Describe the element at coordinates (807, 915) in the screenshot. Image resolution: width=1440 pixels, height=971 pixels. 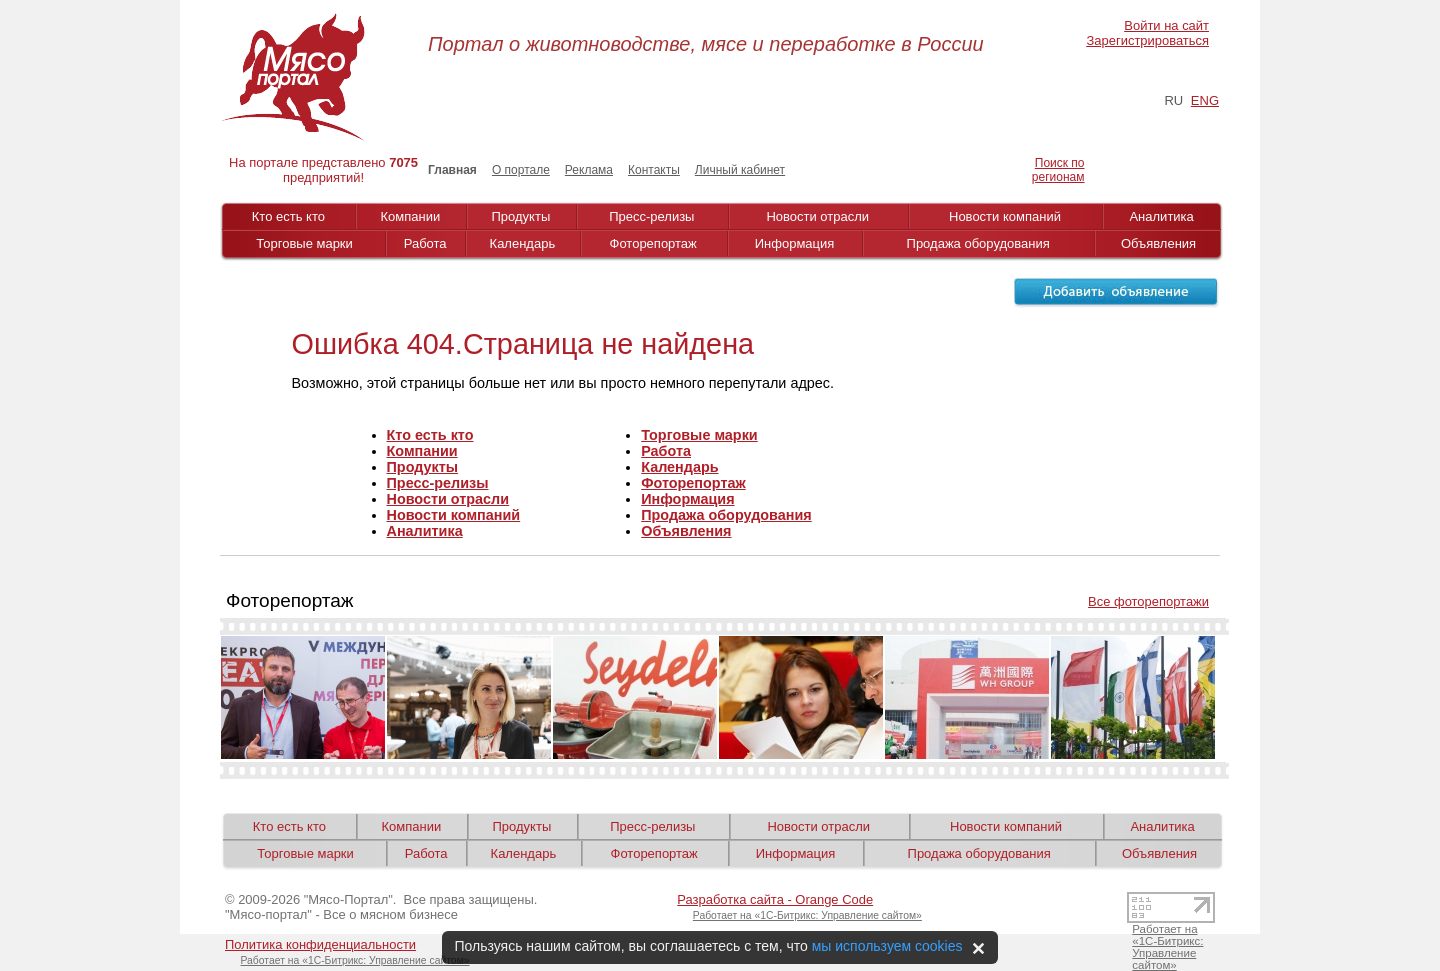
I see `Работает на «1С-Битрикс: Управление сайтом»` at that location.